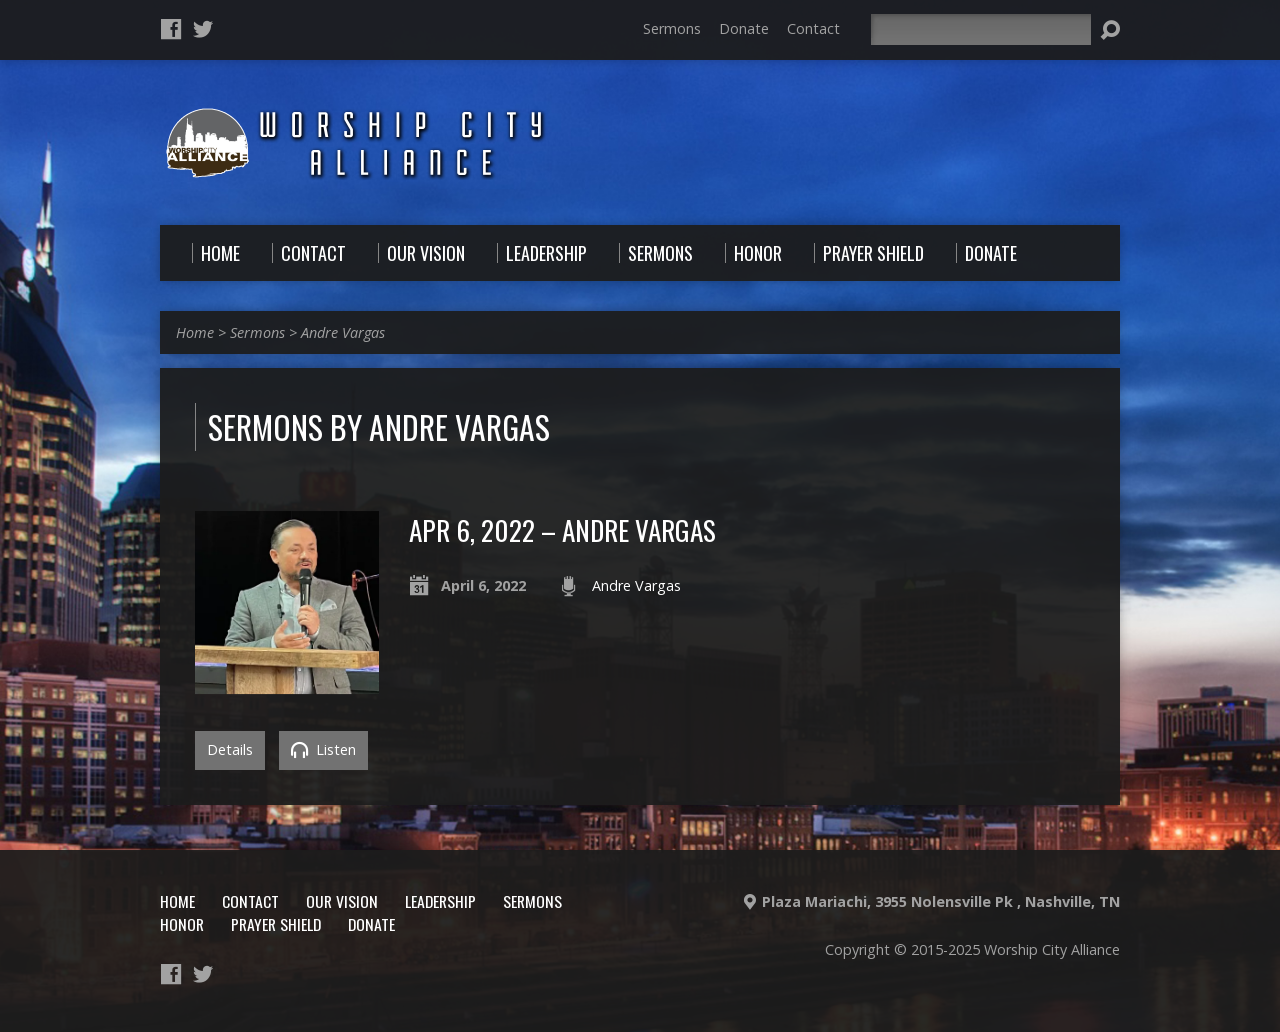 This screenshot has width=1280, height=1032. What do you see at coordinates (276, 924) in the screenshot?
I see `Prayer Shield` at bounding box center [276, 924].